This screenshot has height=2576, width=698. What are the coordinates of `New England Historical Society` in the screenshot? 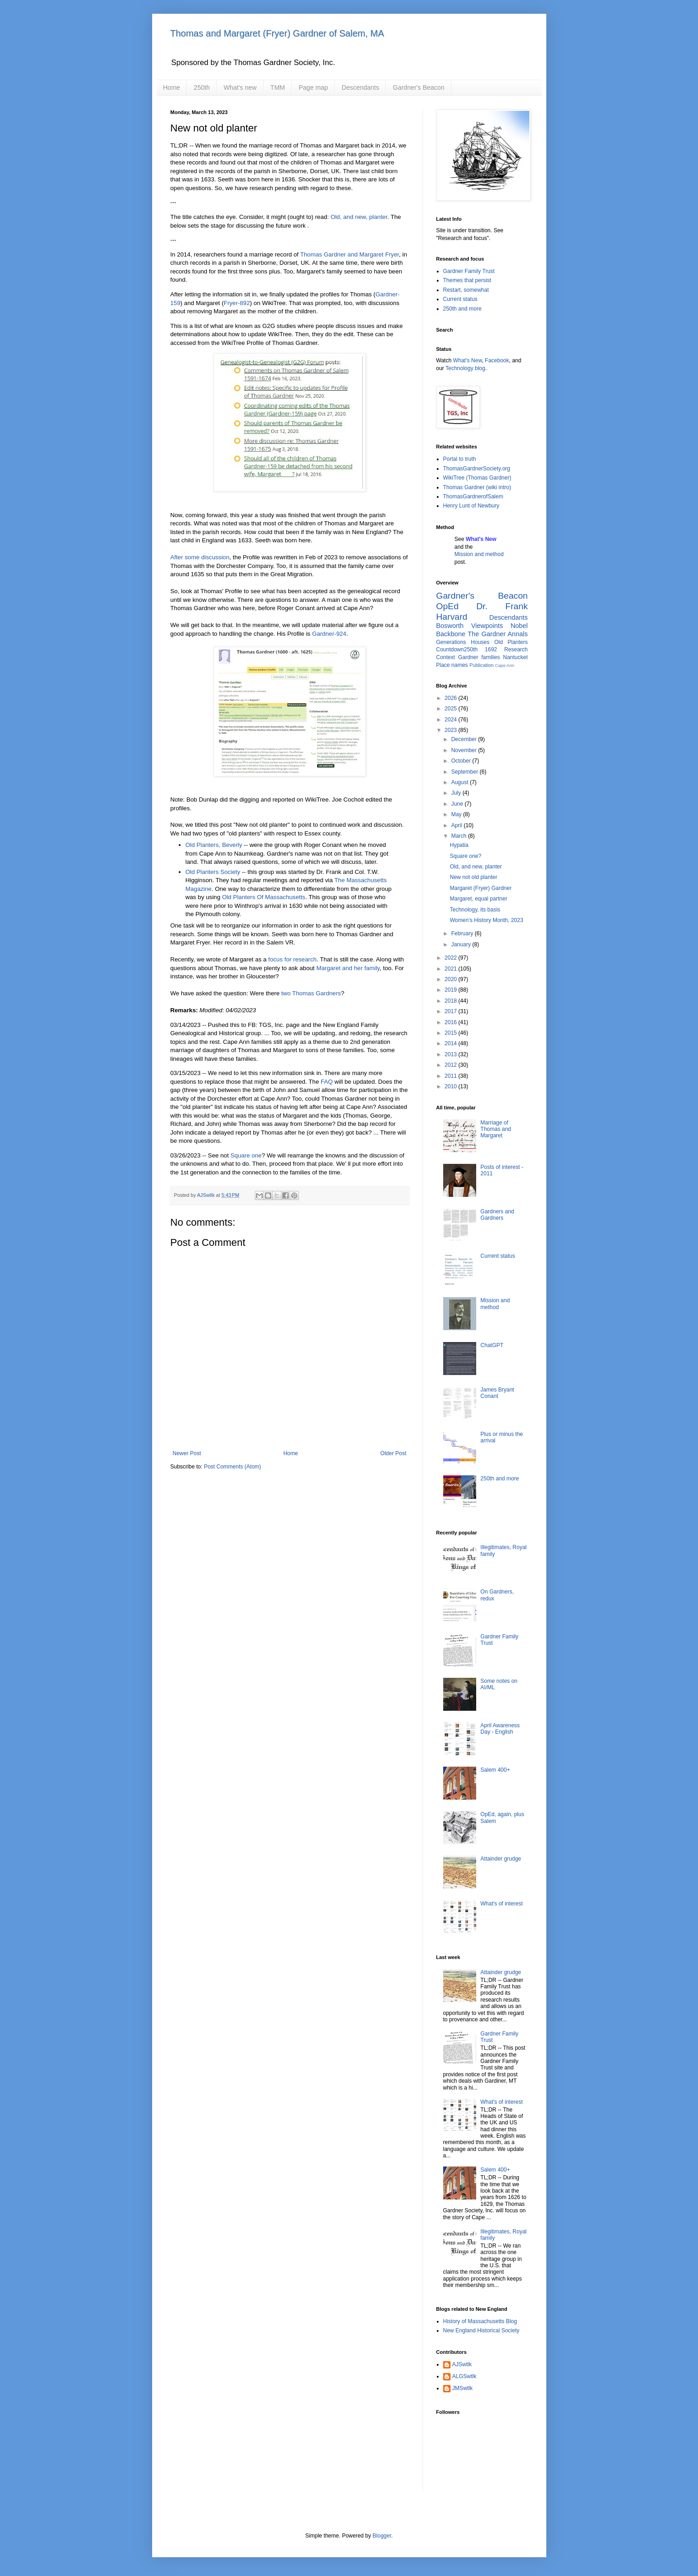 It's located at (481, 2330).